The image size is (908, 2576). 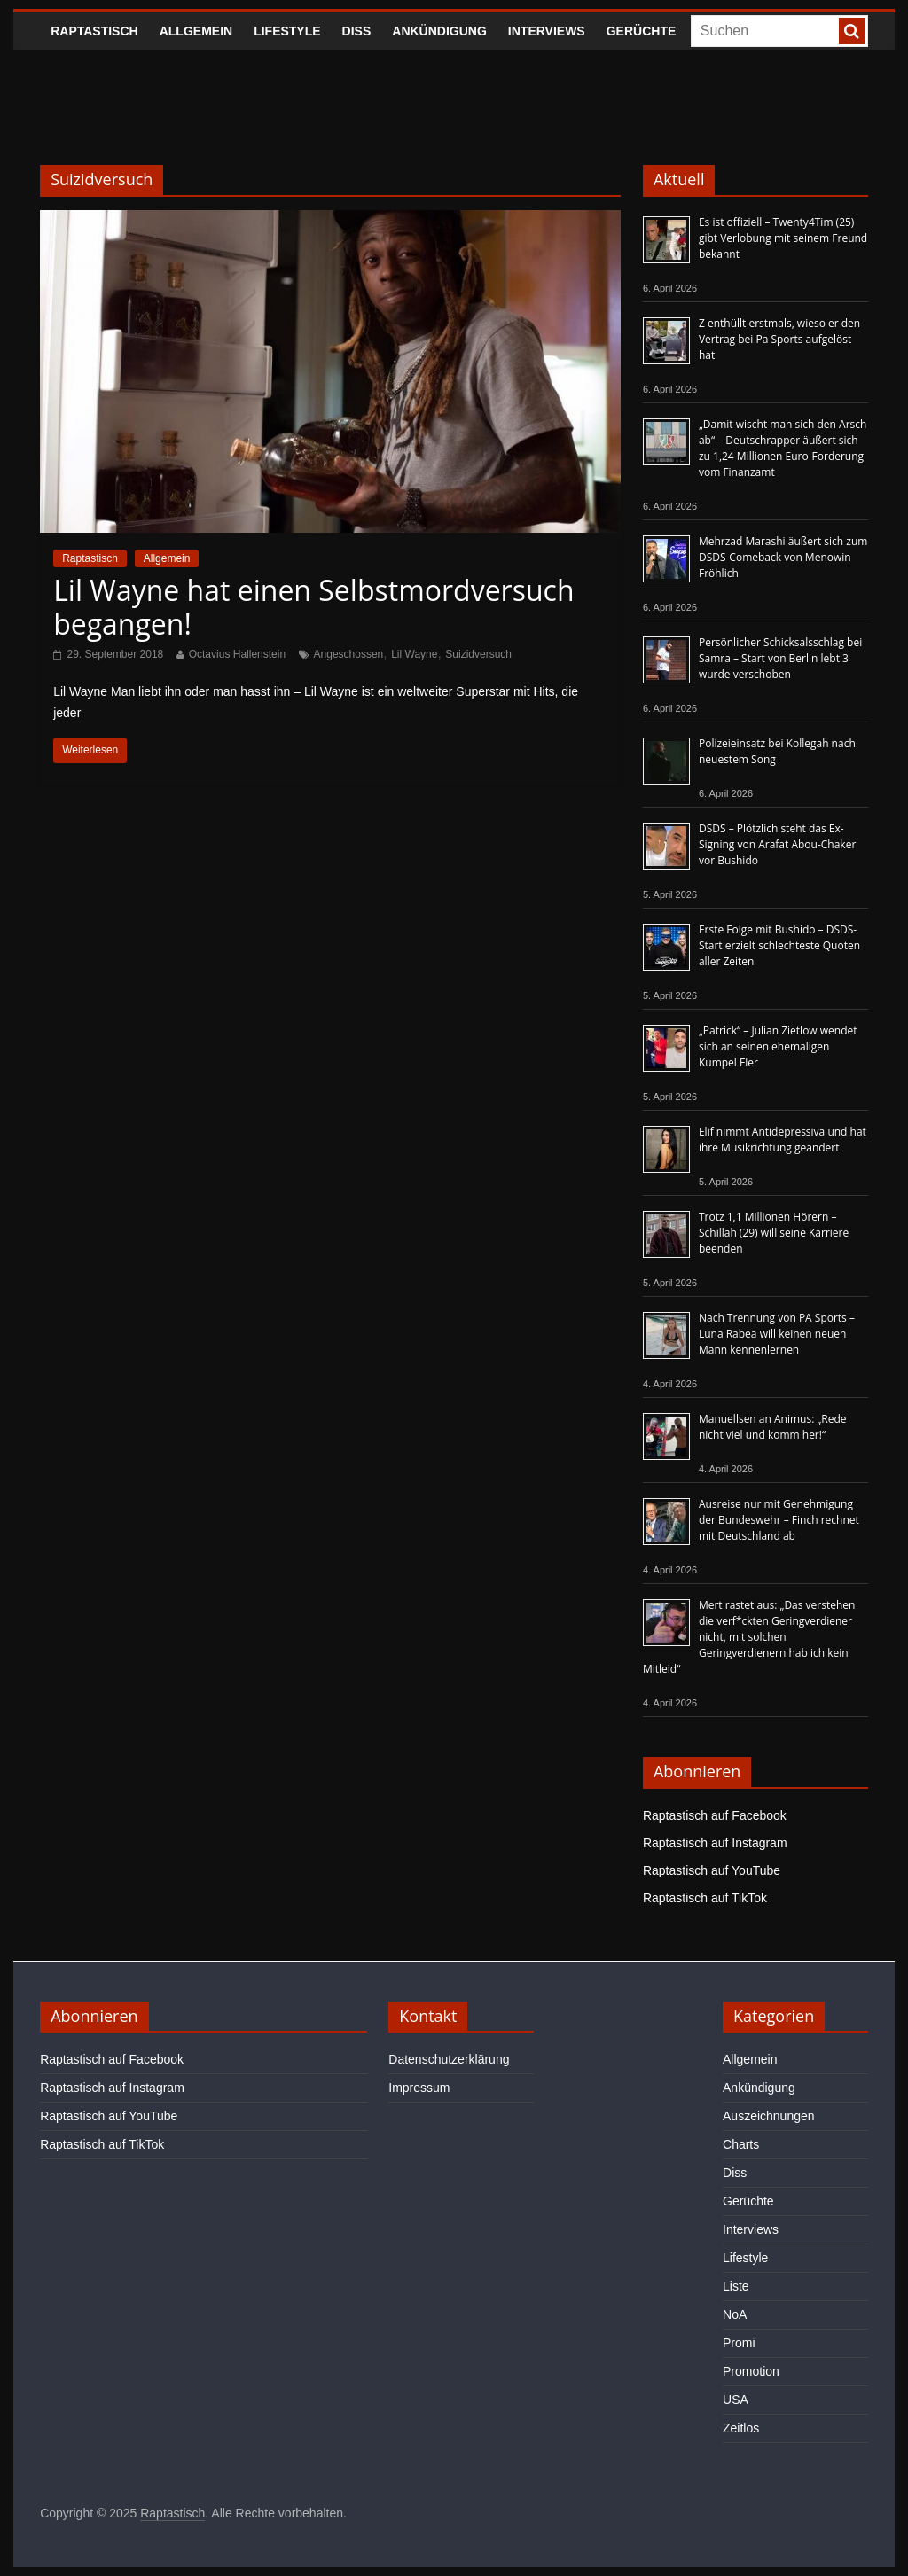 What do you see at coordinates (779, 945) in the screenshot?
I see `Erste Folge mit Bushido – DSDS-Start erzielt schlechteste Quoten aller Zeiten` at bounding box center [779, 945].